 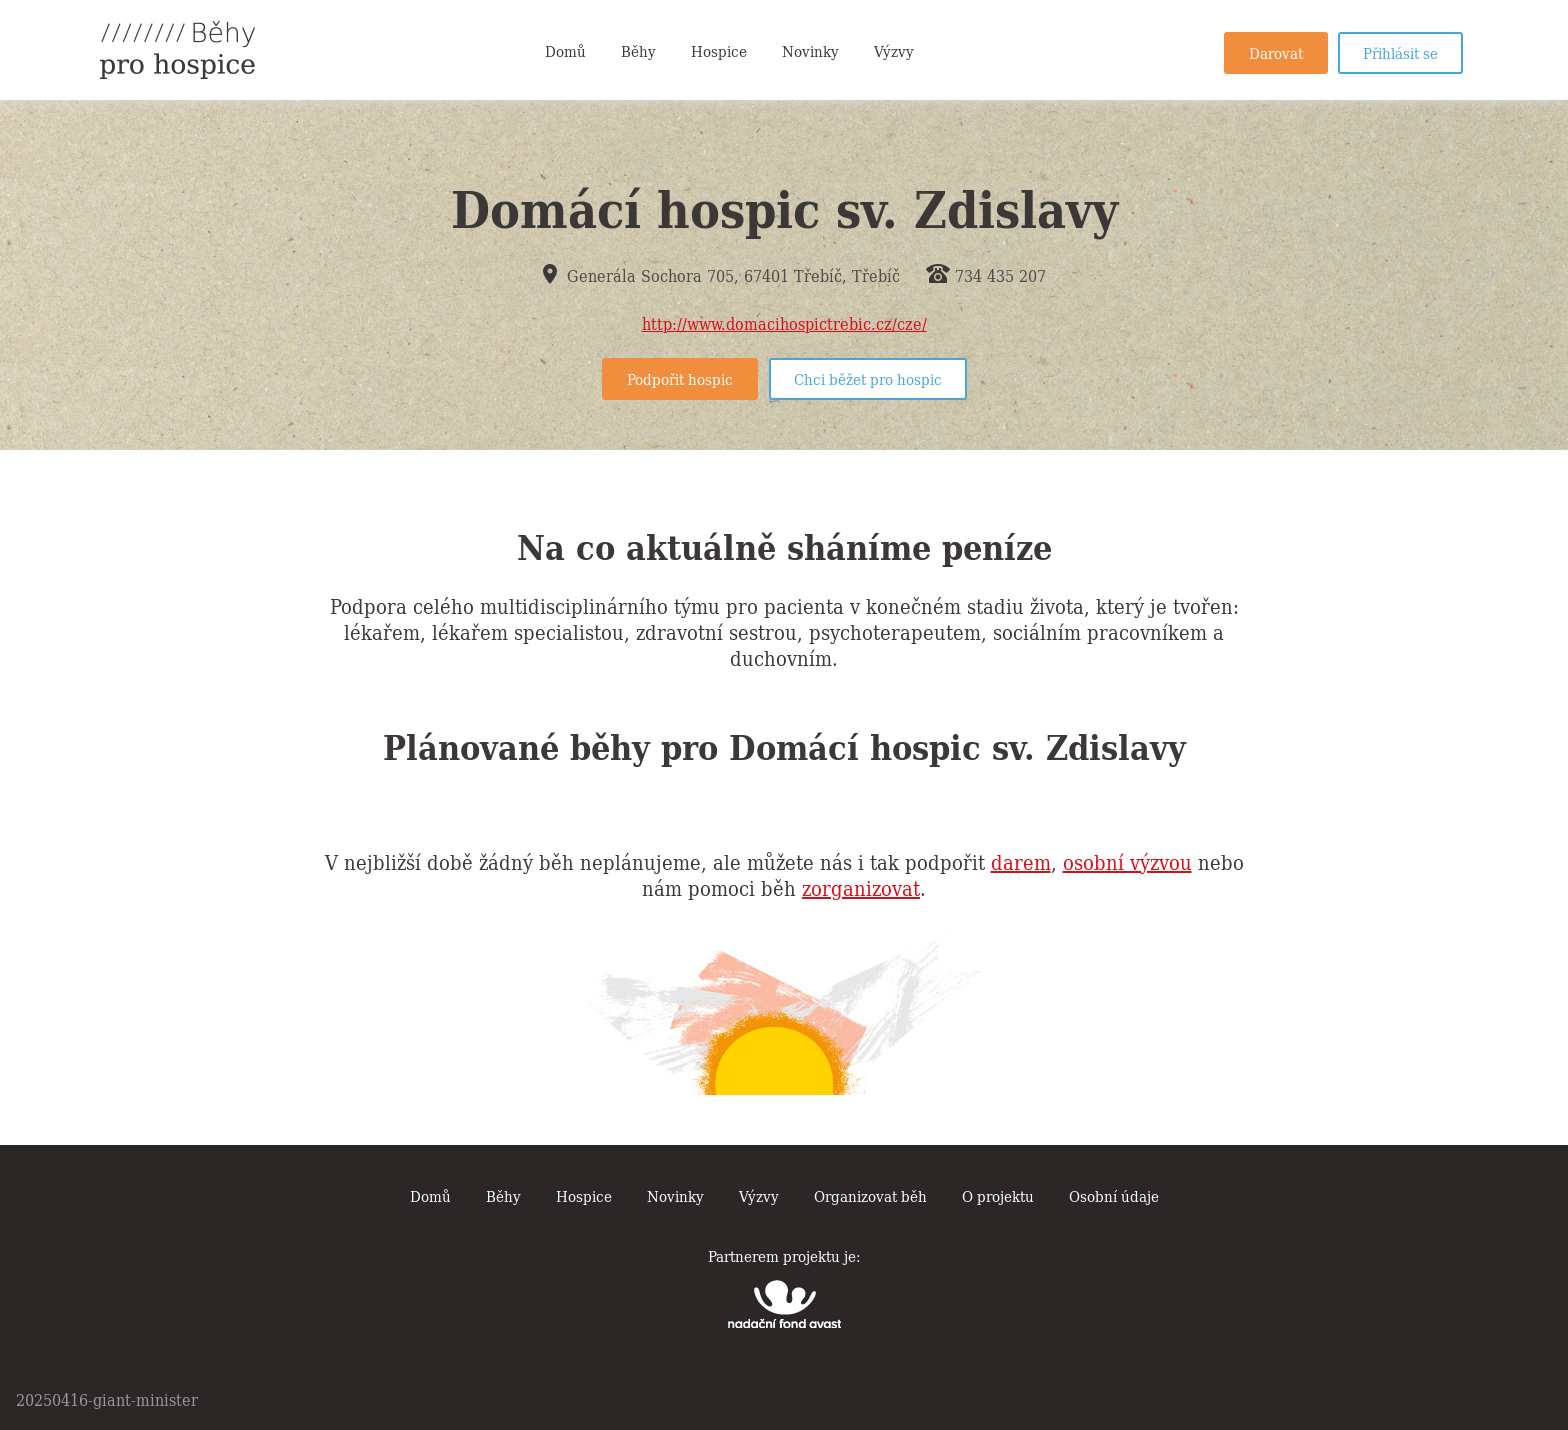 What do you see at coordinates (784, 323) in the screenshot?
I see `http://www.domacihospictrebic.cz/cze/` at bounding box center [784, 323].